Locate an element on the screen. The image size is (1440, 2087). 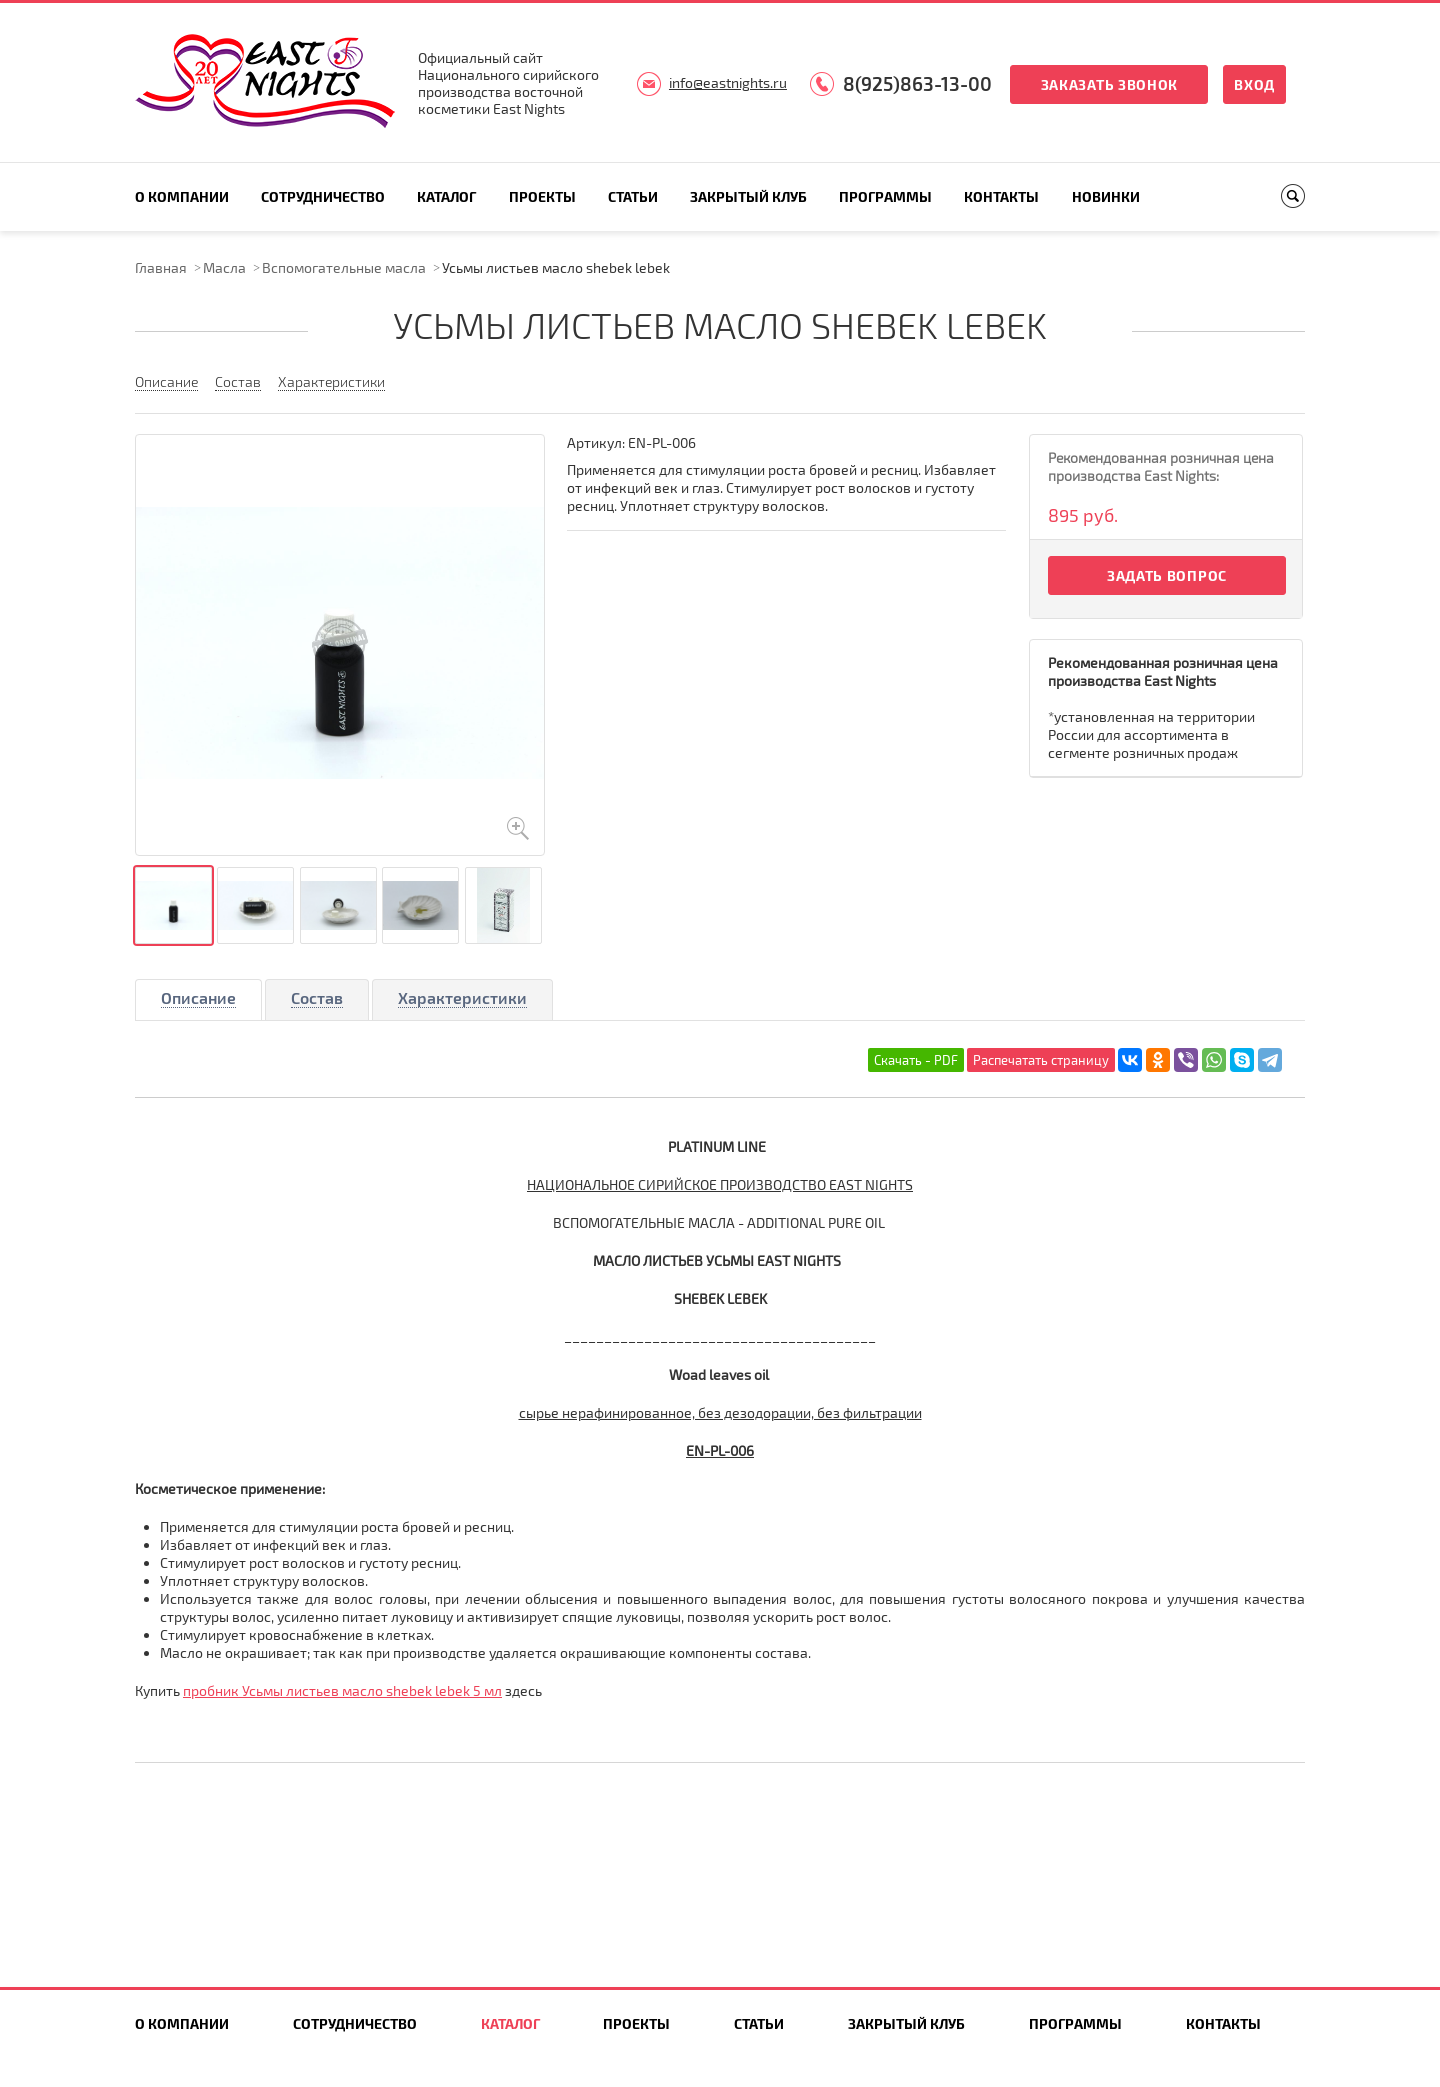
info@eastnights.ru is located at coordinates (728, 82).